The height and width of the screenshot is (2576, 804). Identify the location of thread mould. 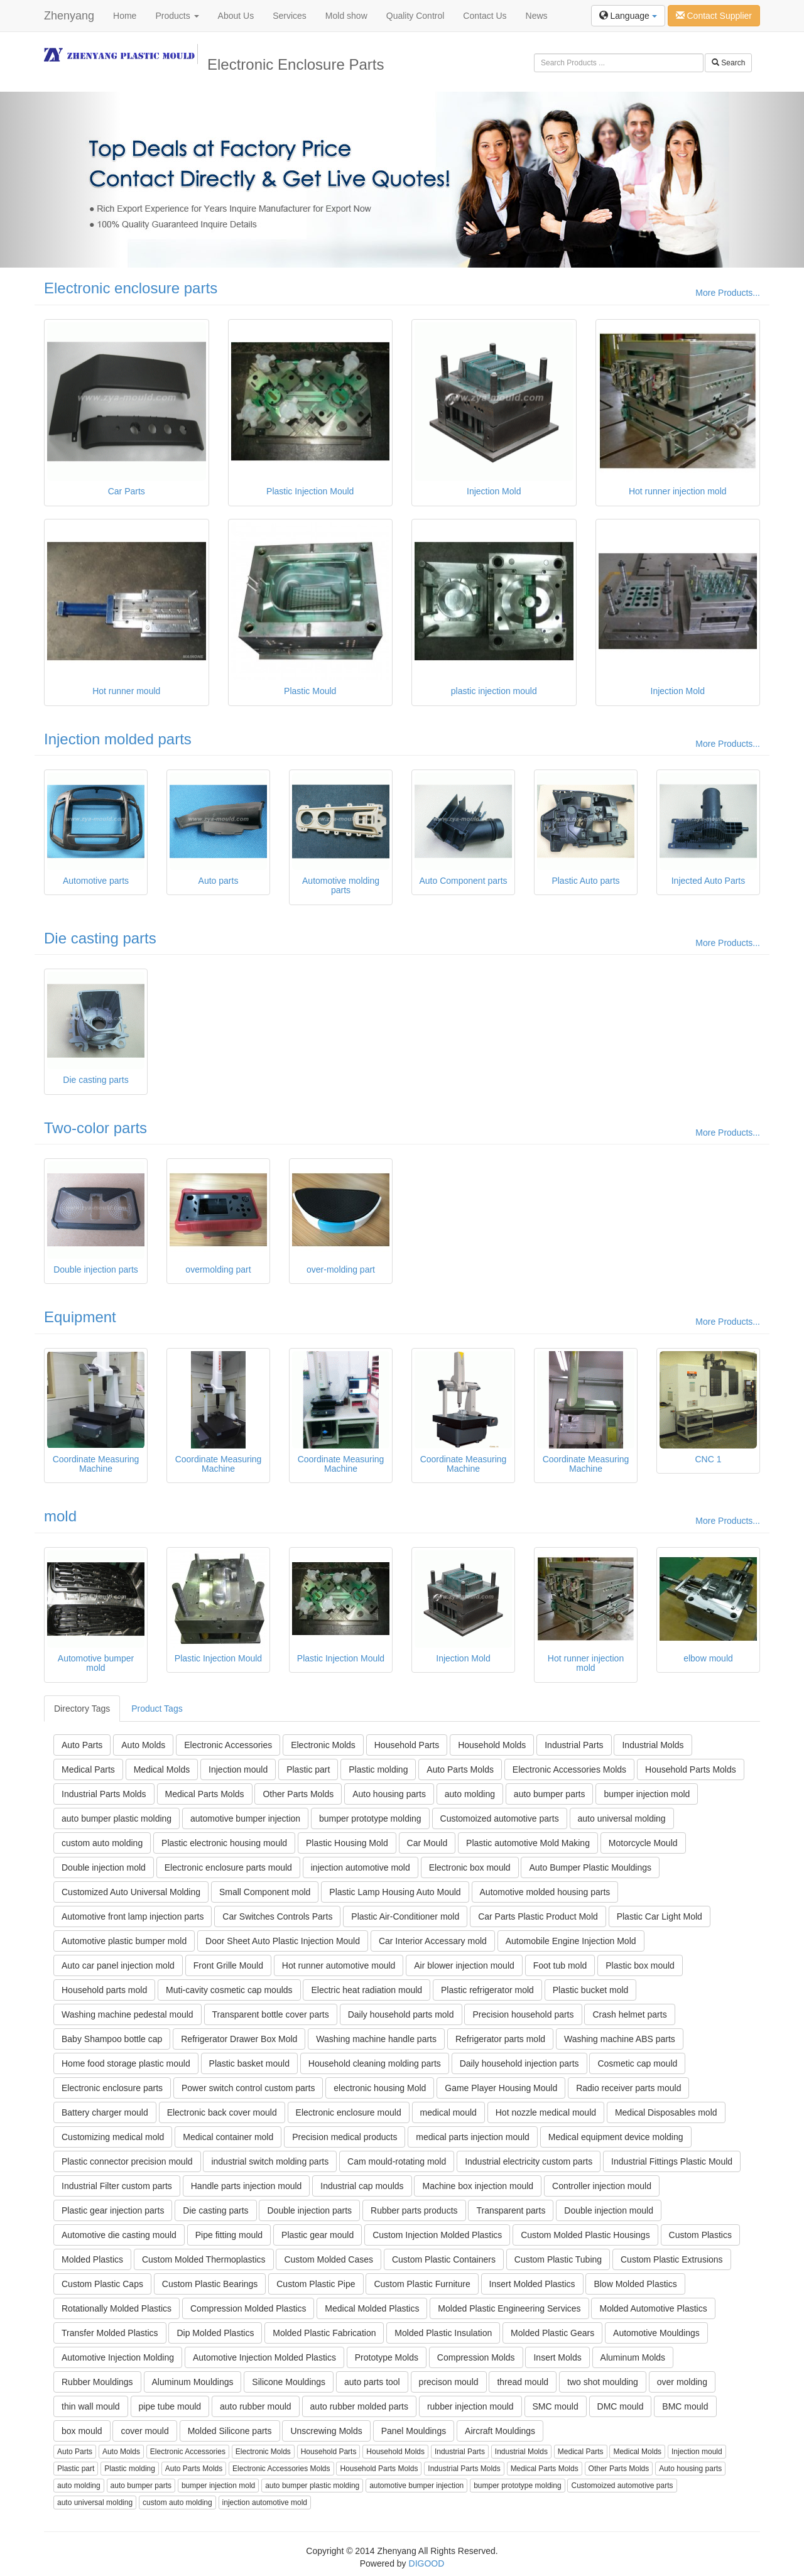
(522, 2382).